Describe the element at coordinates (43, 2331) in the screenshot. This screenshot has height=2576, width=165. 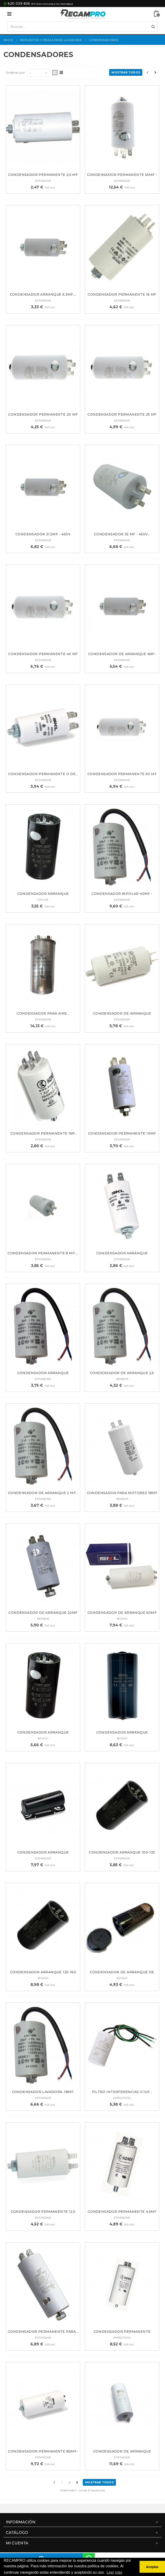
I see `CONDENSADOR PERMANENTE PARA...` at that location.